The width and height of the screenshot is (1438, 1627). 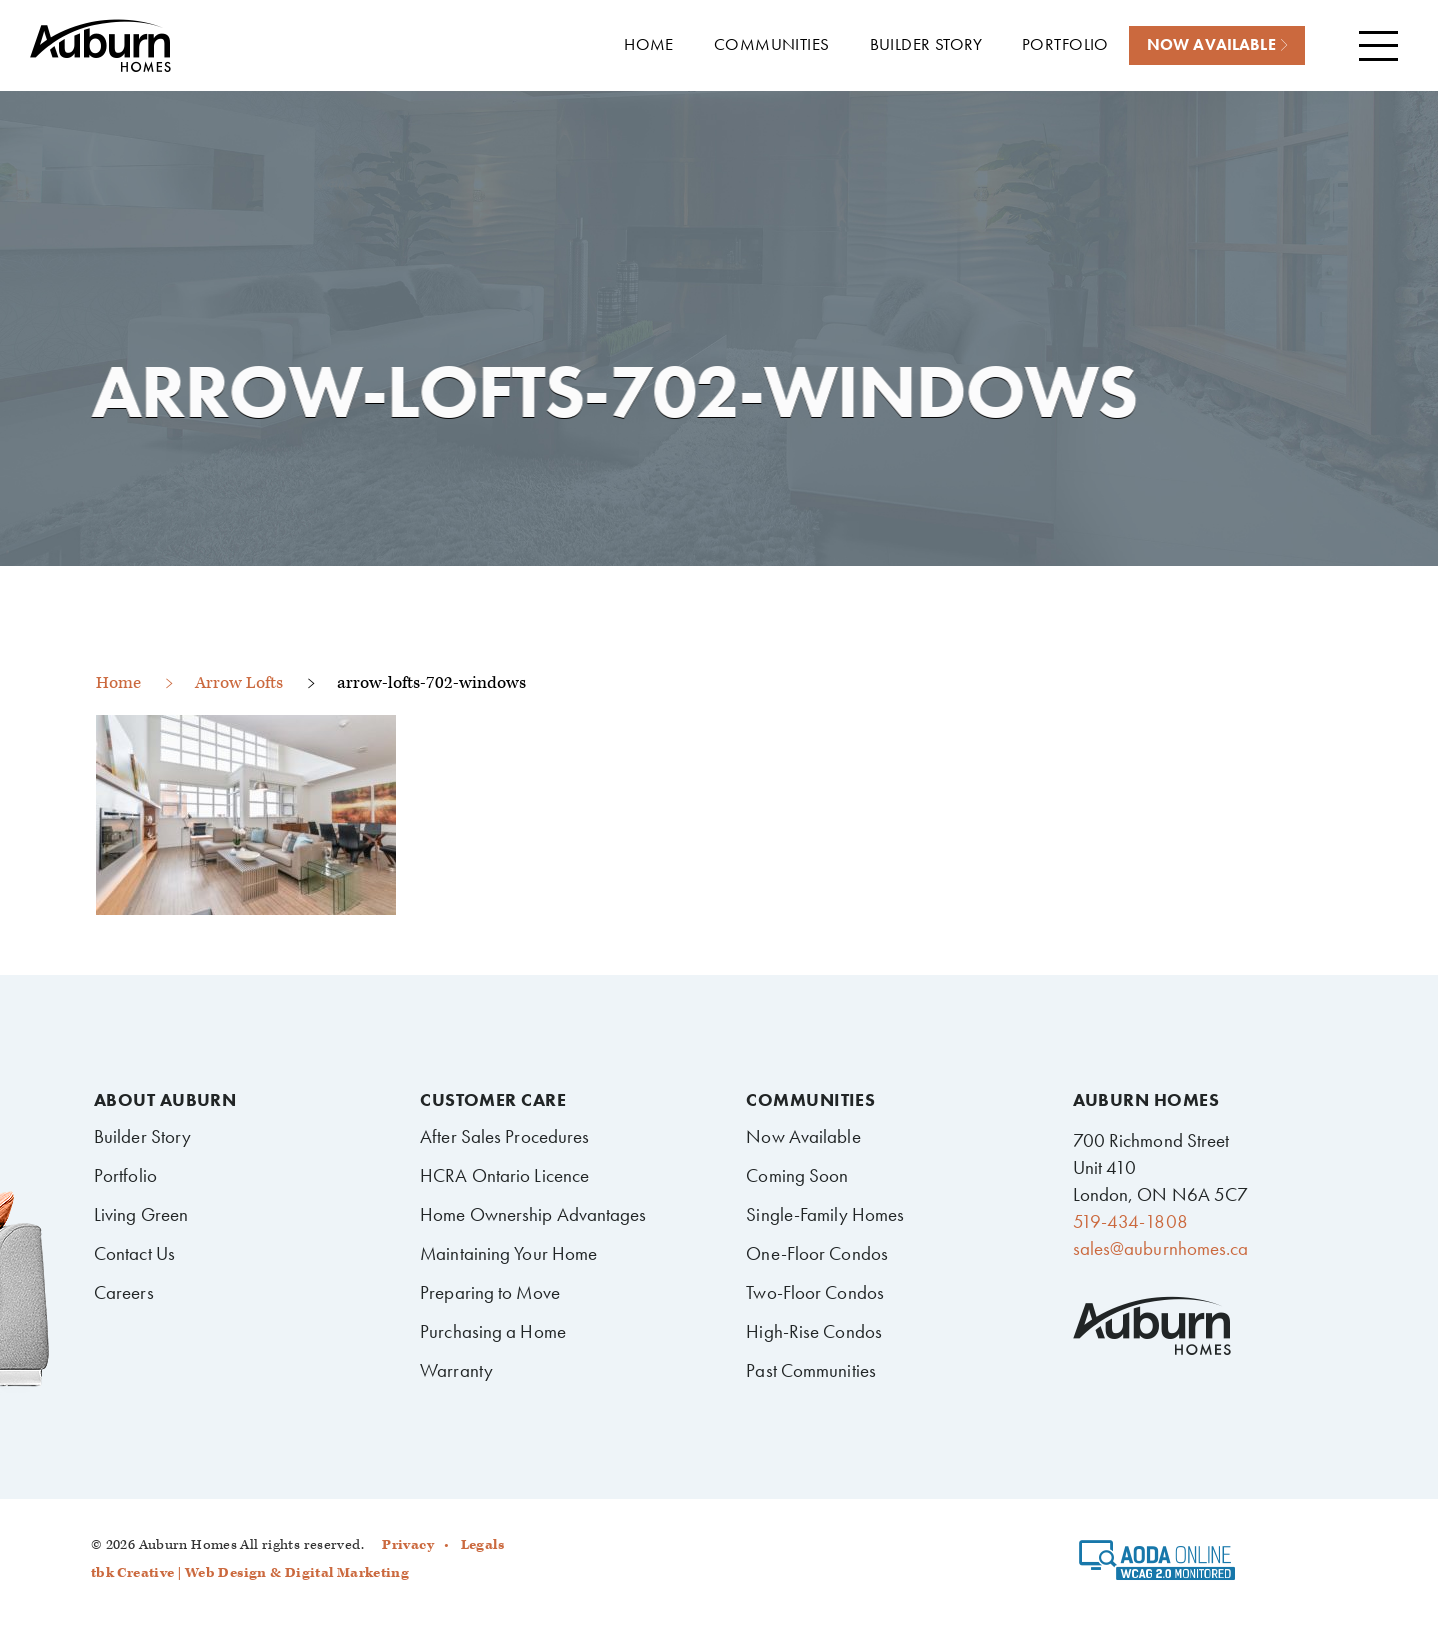 I want to click on Arrow Lofts, so click(x=239, y=683).